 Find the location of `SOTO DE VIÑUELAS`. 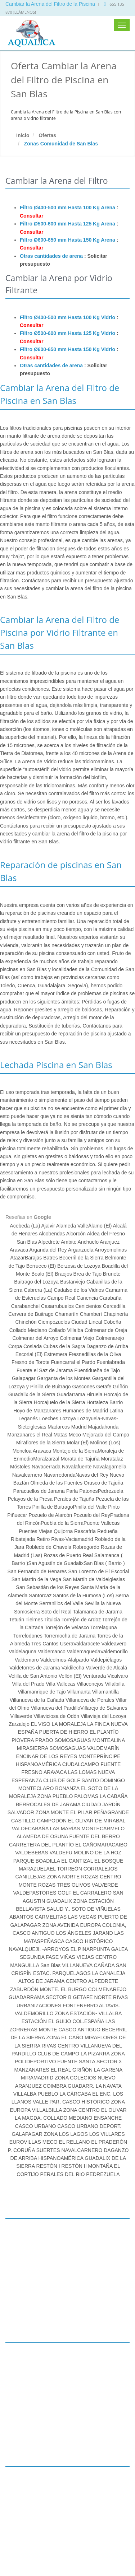

SOTO DE VIÑUELAS is located at coordinates (96, 1909).